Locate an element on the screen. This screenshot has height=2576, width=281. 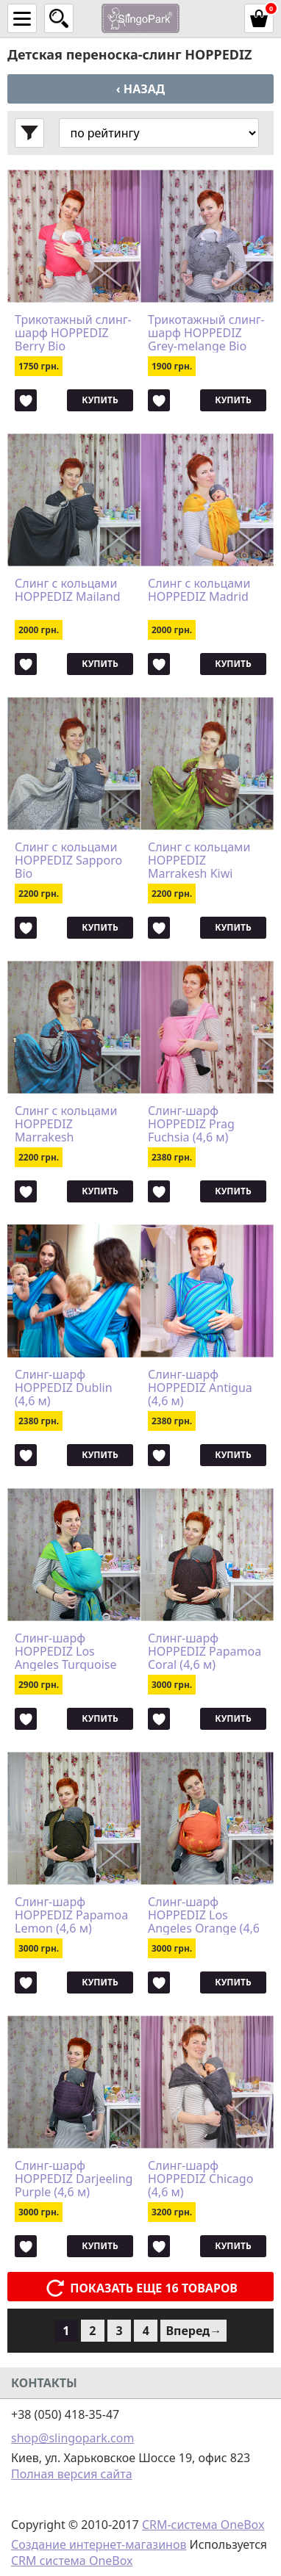
‹ Назад is located at coordinates (140, 89).